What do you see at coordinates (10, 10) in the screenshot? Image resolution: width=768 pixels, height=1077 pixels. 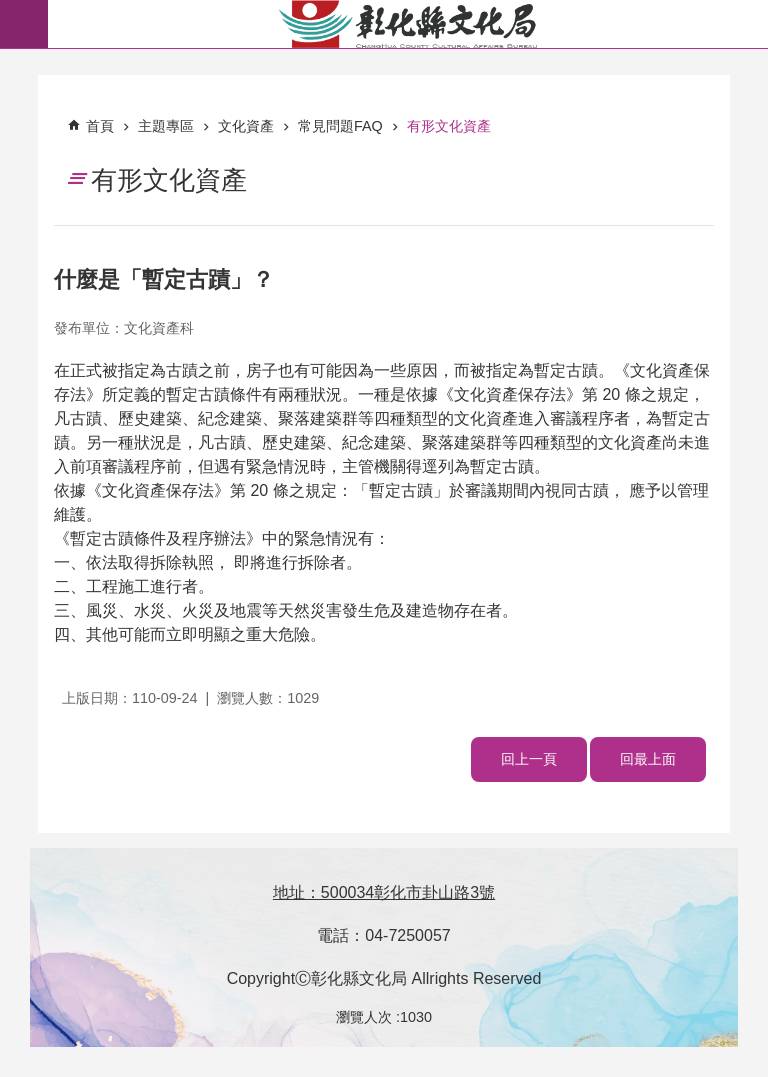 I see `跳到主要內容區塊` at bounding box center [10, 10].